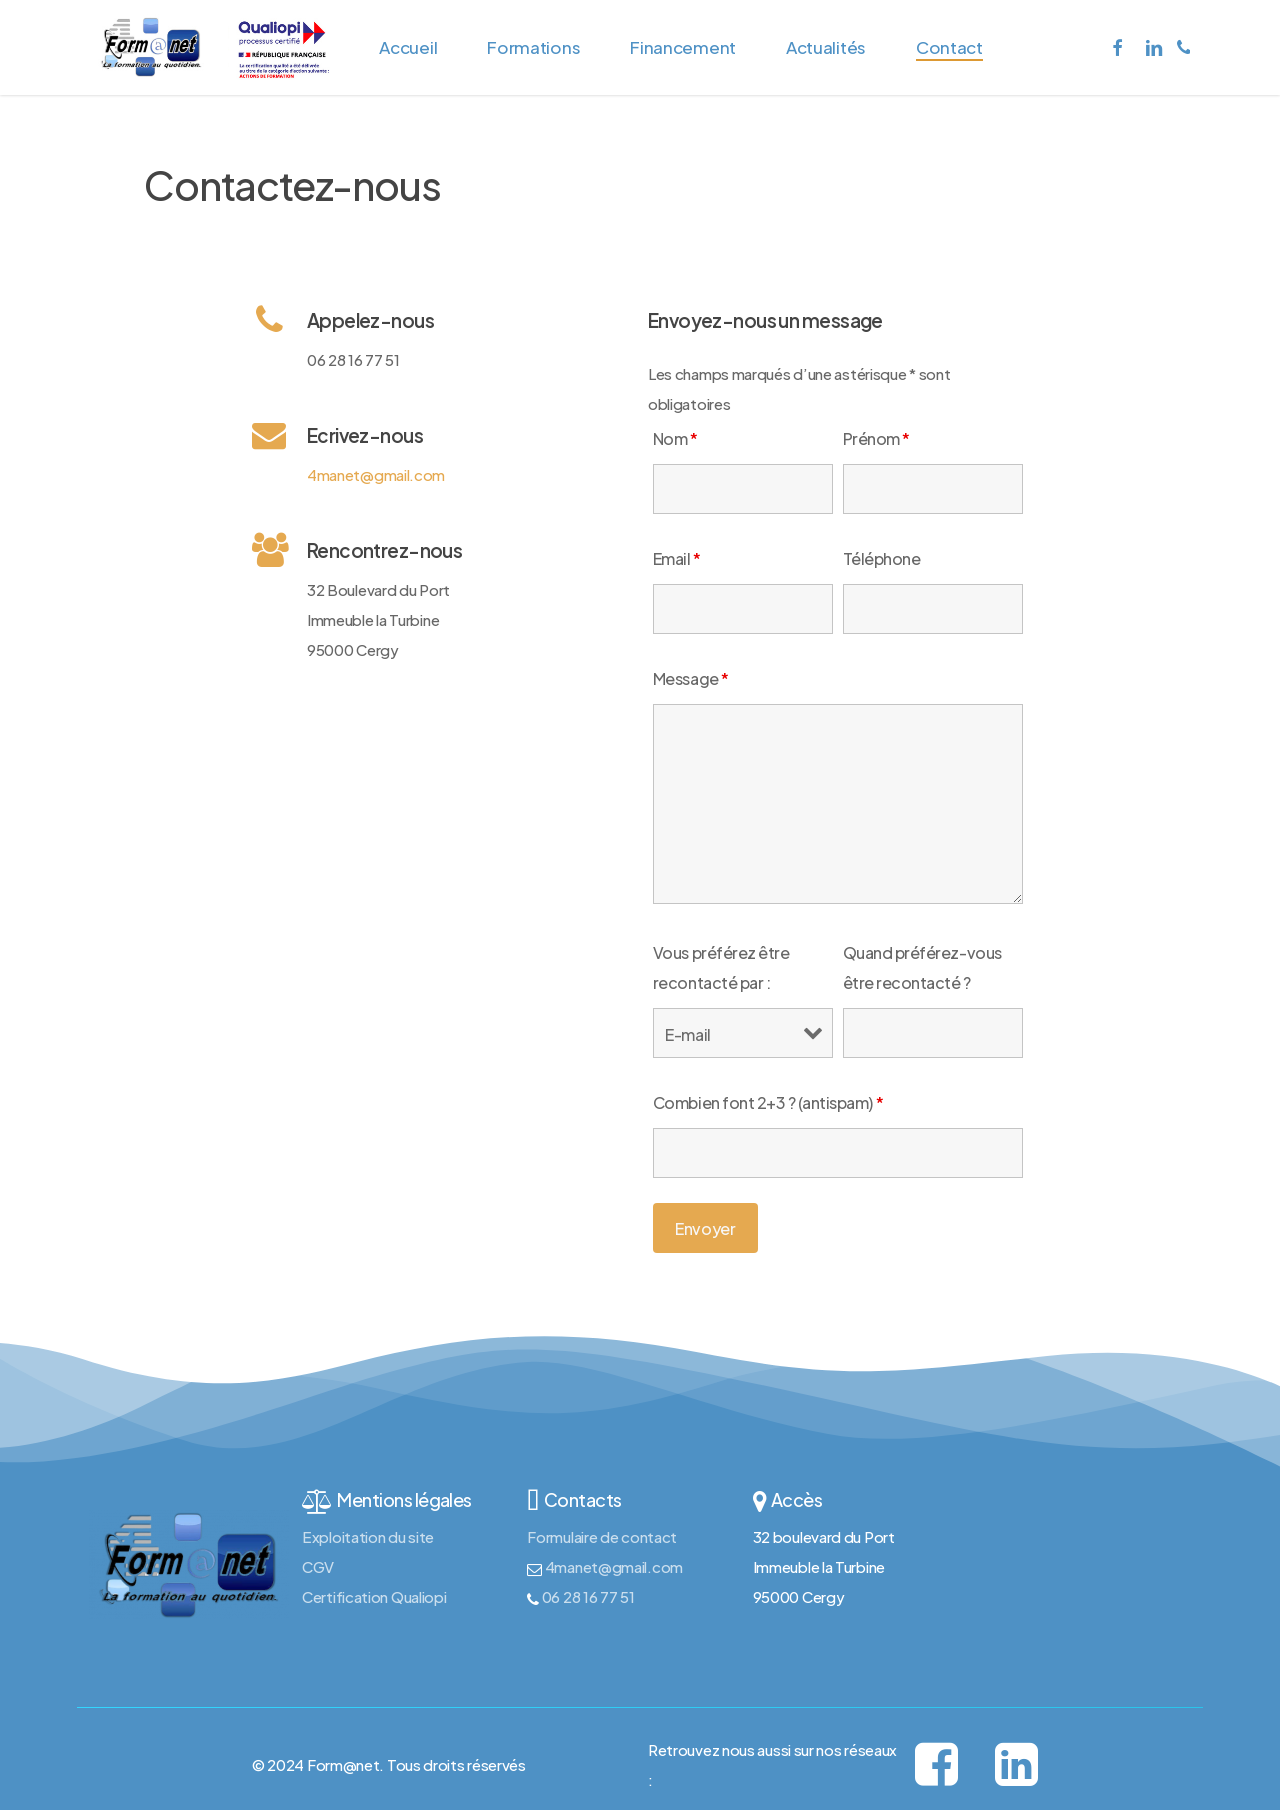 This screenshot has width=1280, height=1810. I want to click on Nom, so click(675, 438).